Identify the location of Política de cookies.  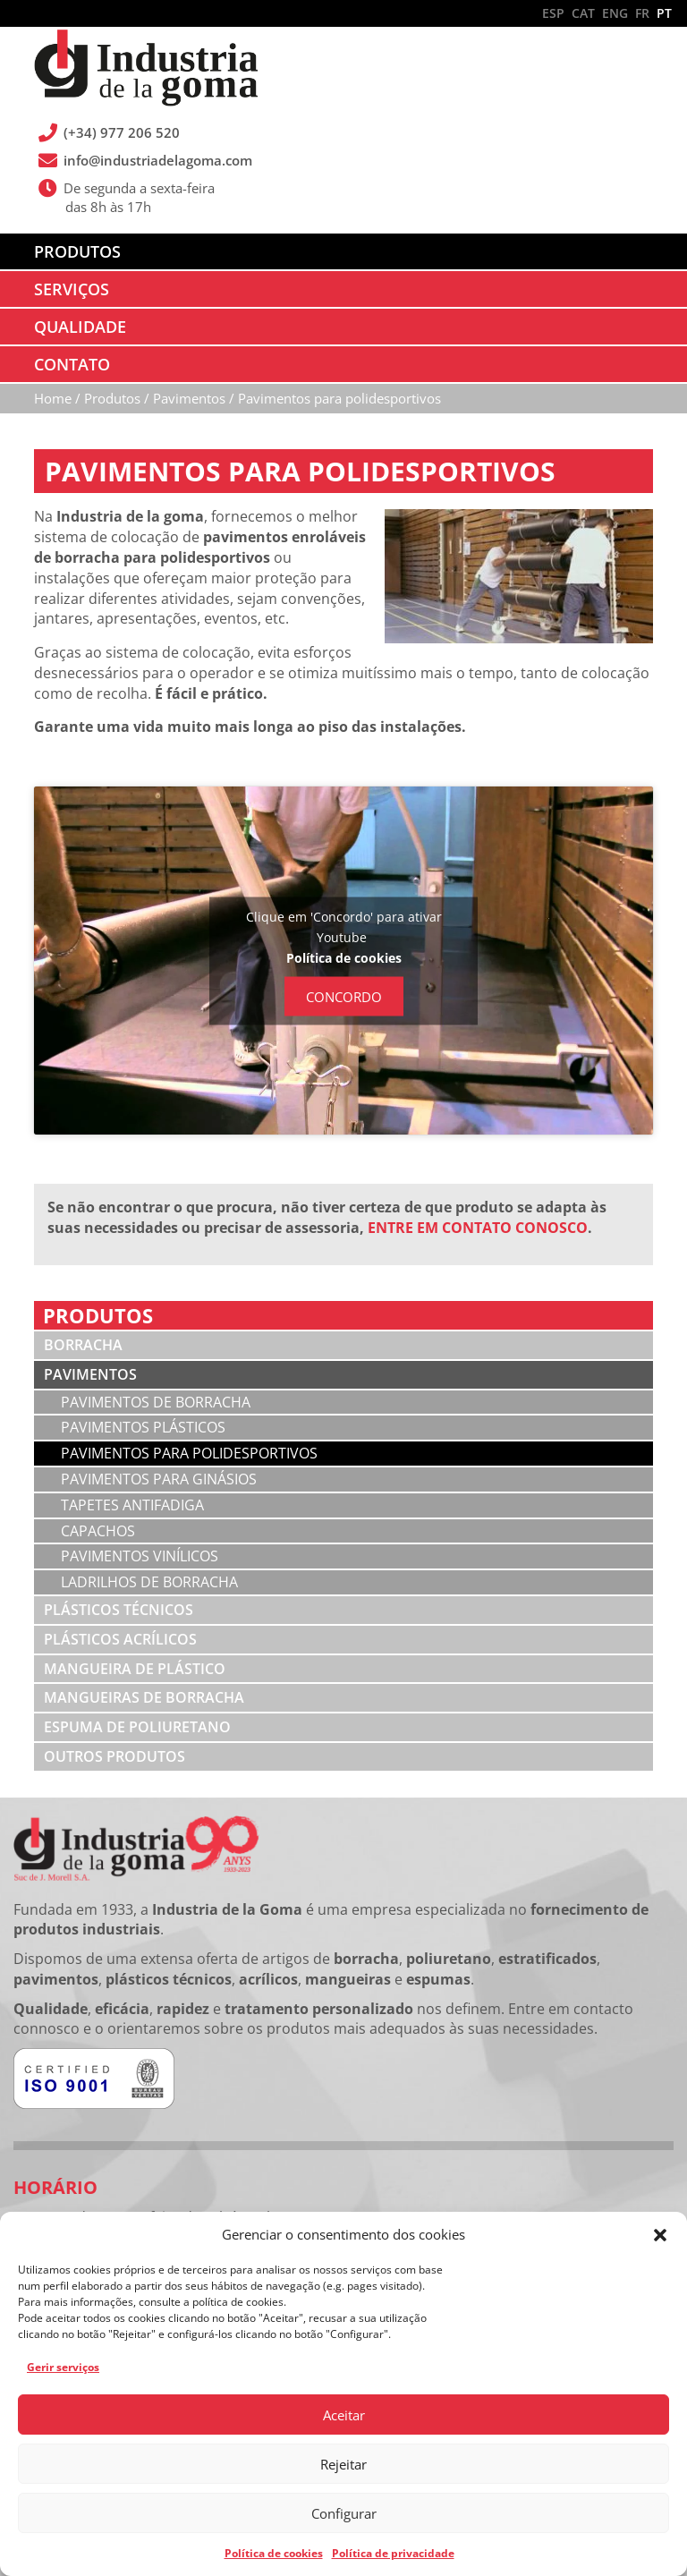
(274, 2553).